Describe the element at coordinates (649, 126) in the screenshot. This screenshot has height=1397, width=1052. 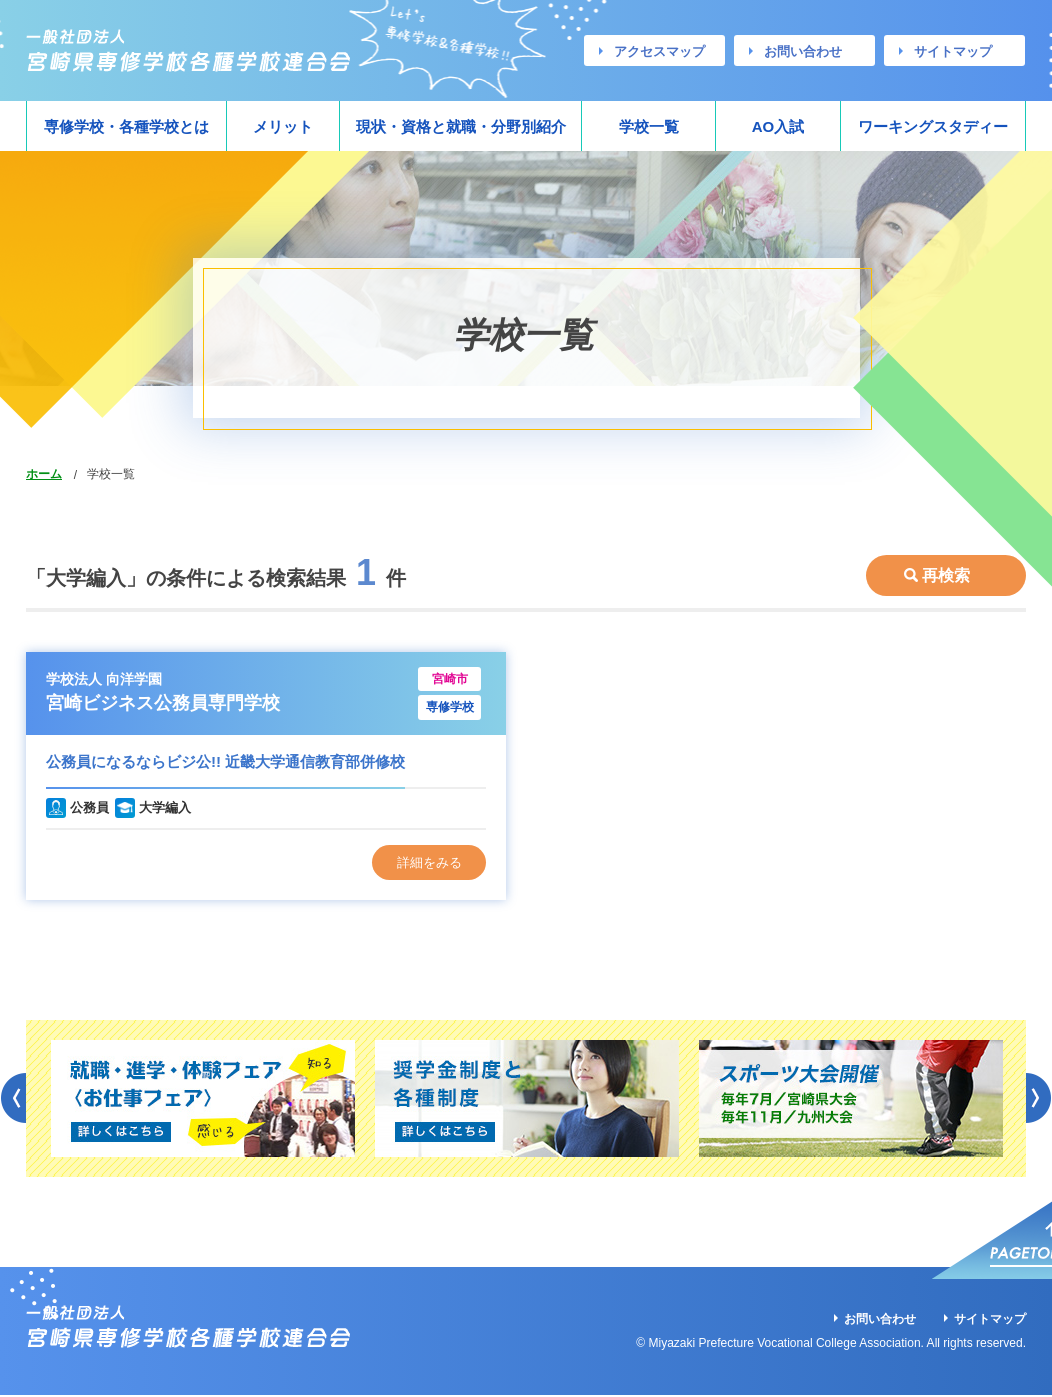
I see `学校一覧` at that location.